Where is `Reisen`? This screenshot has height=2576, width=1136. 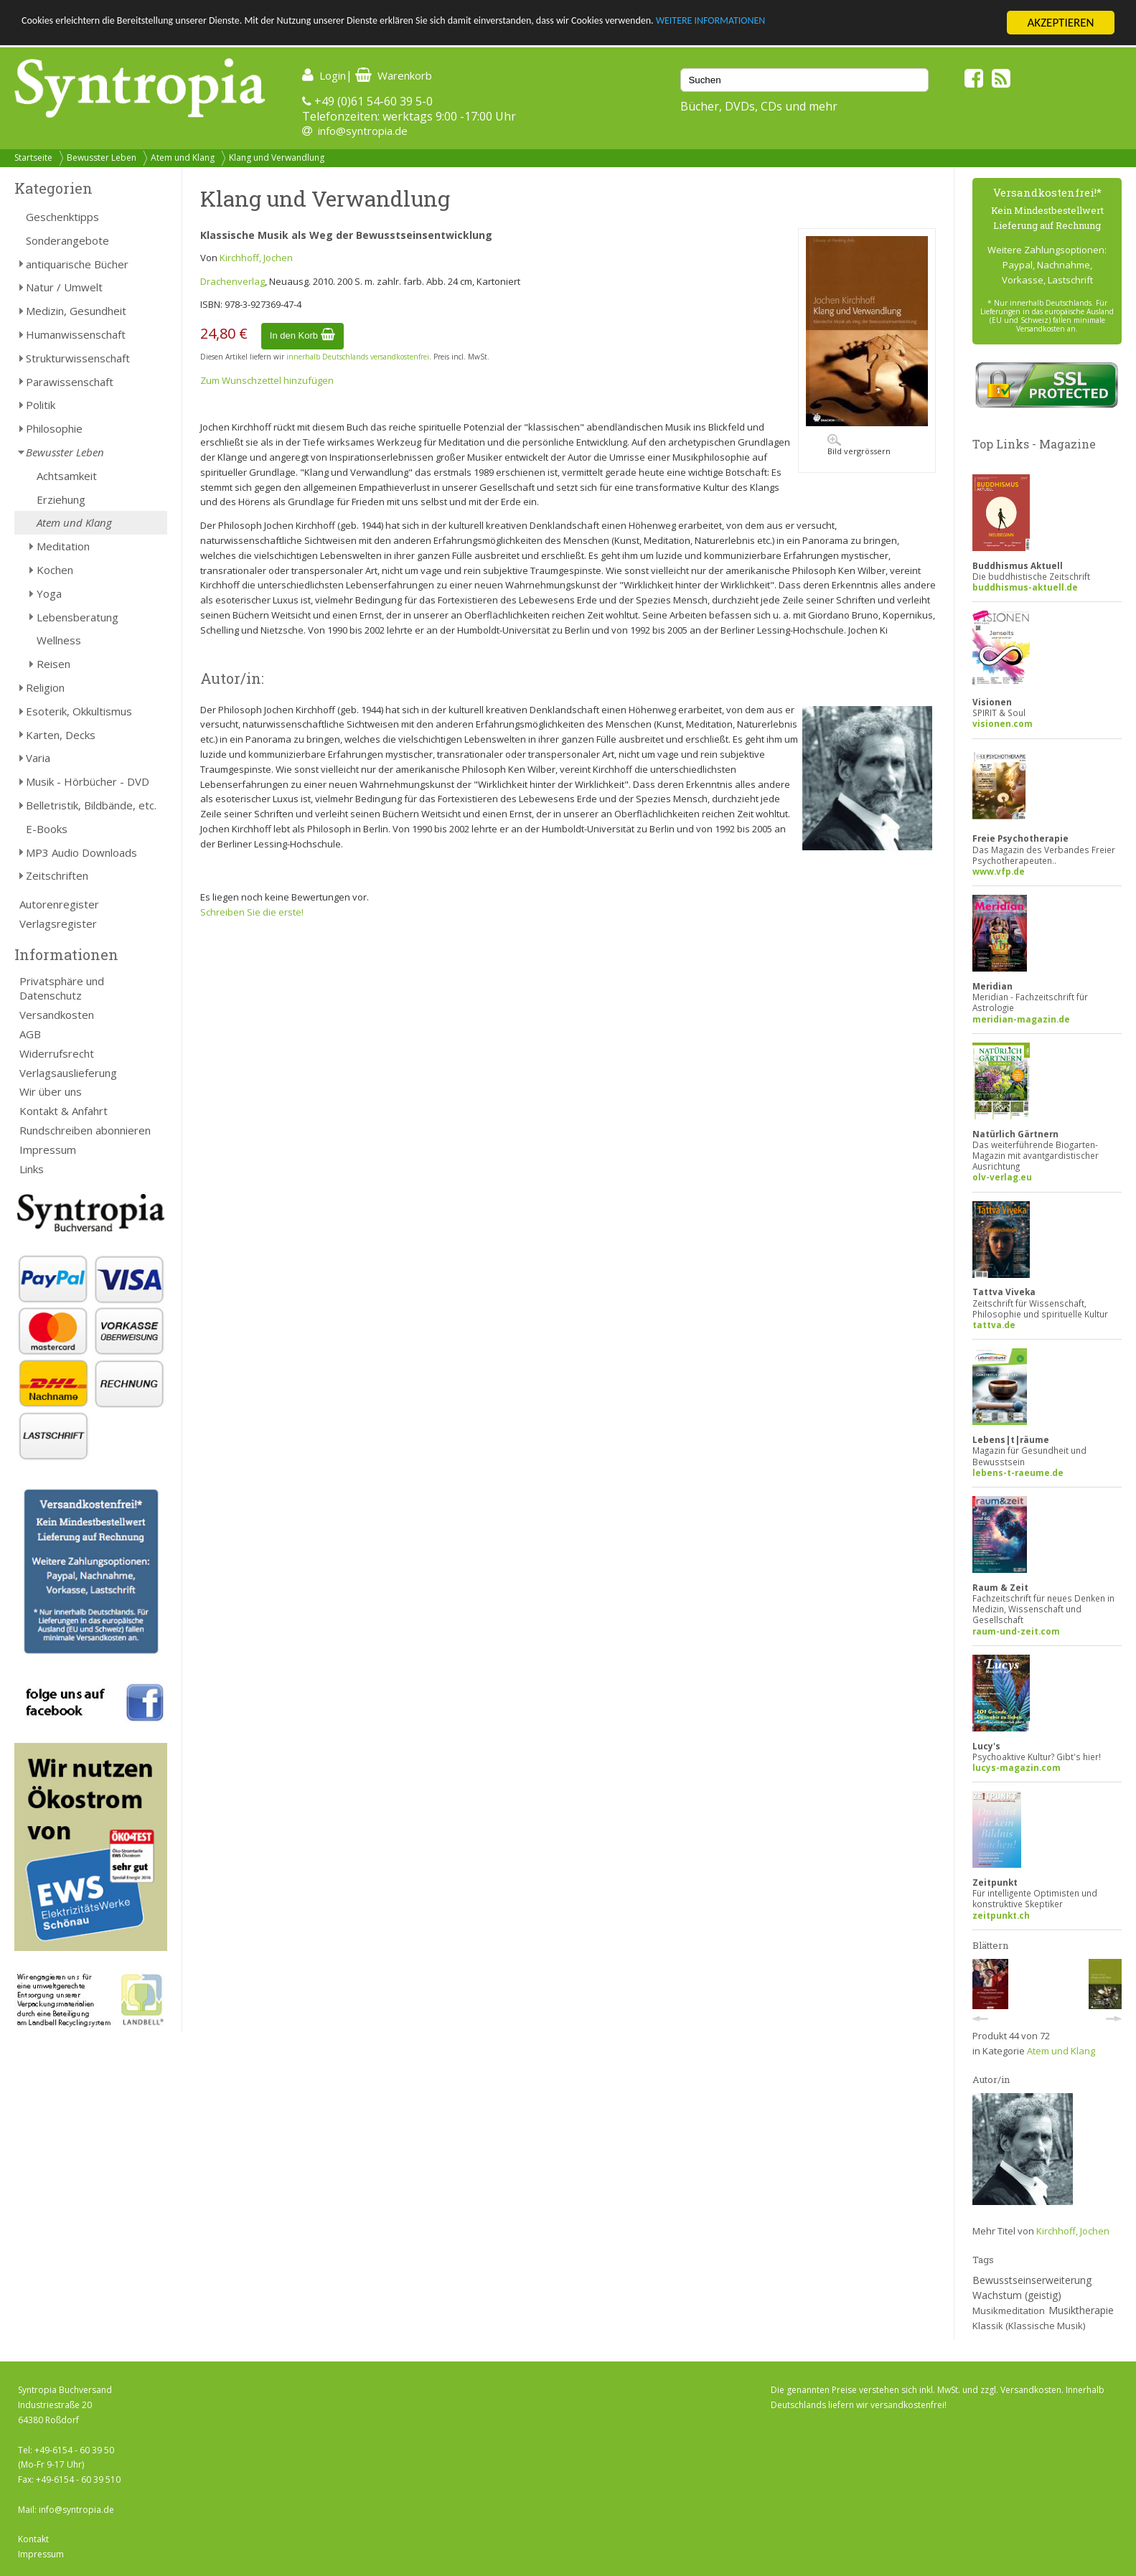 Reisen is located at coordinates (53, 664).